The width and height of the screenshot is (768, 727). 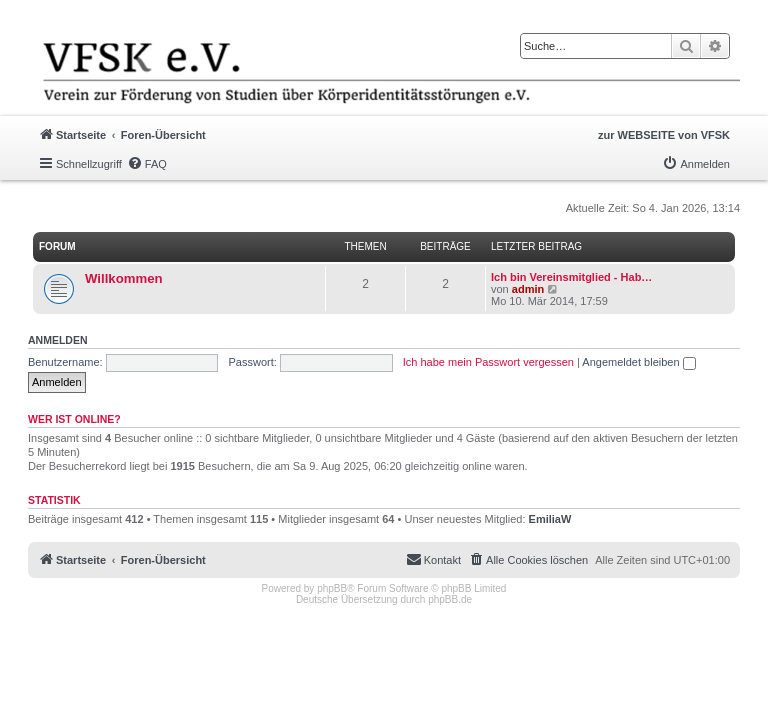 I want to click on Ich bin Vereinsmitglied - Hab…, so click(x=571, y=277).